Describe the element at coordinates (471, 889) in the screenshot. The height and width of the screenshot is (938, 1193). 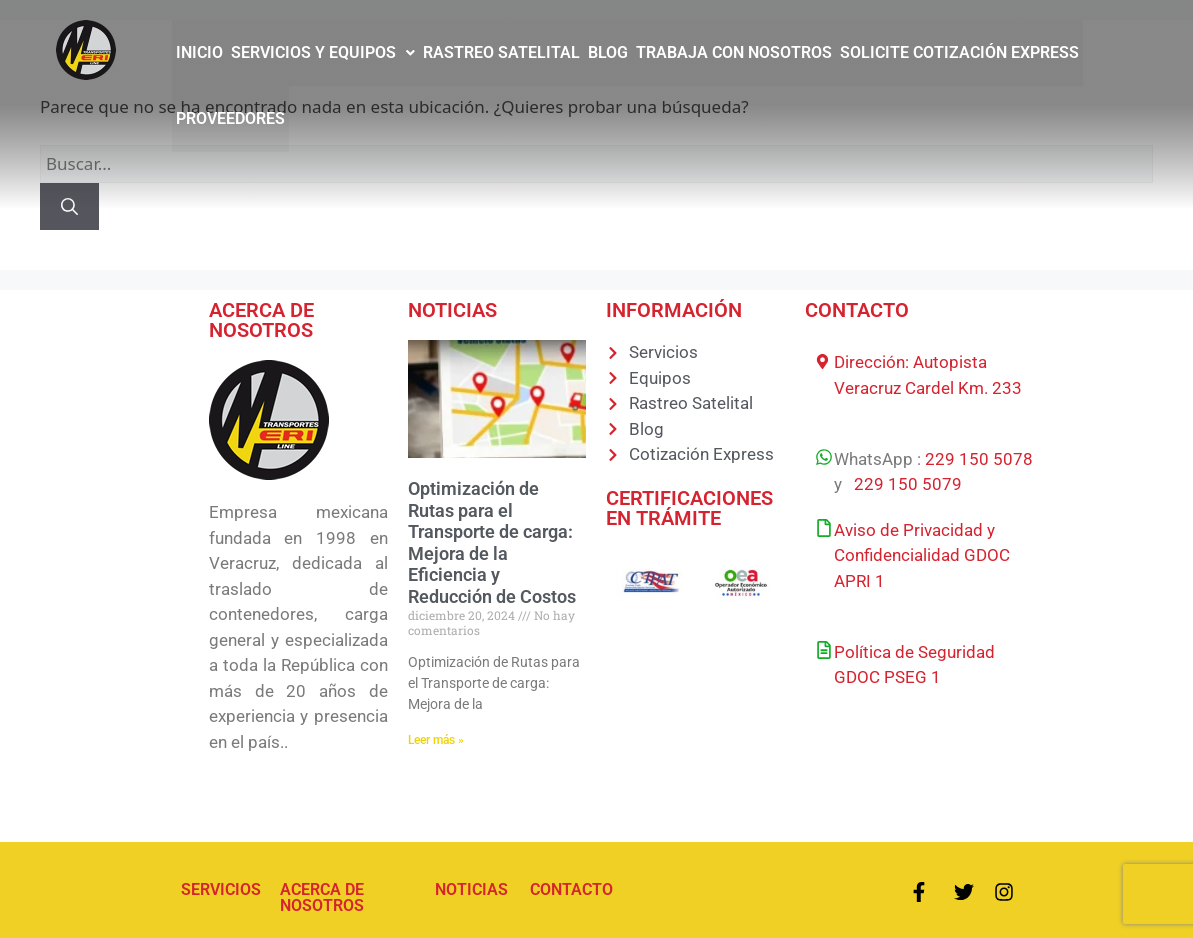
I see `NOTICIAS` at that location.